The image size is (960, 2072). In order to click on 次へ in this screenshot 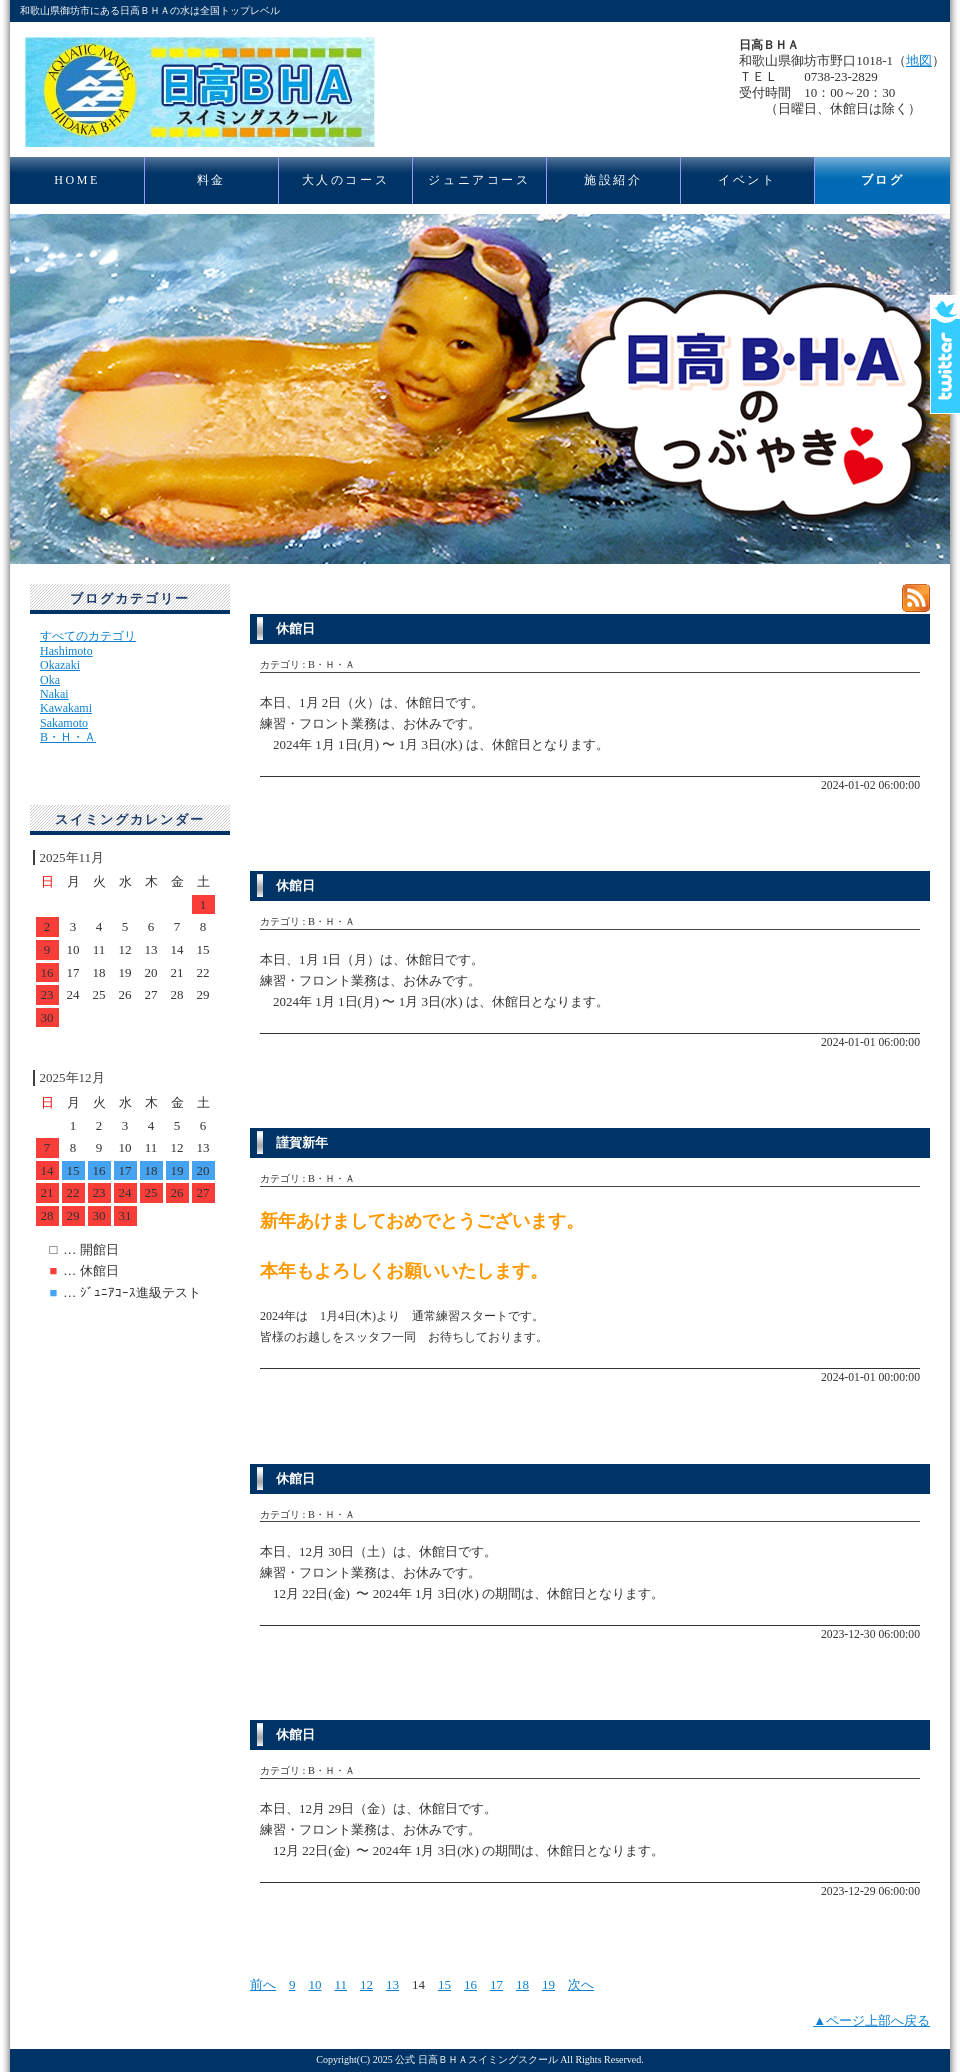, I will do `click(581, 1984)`.